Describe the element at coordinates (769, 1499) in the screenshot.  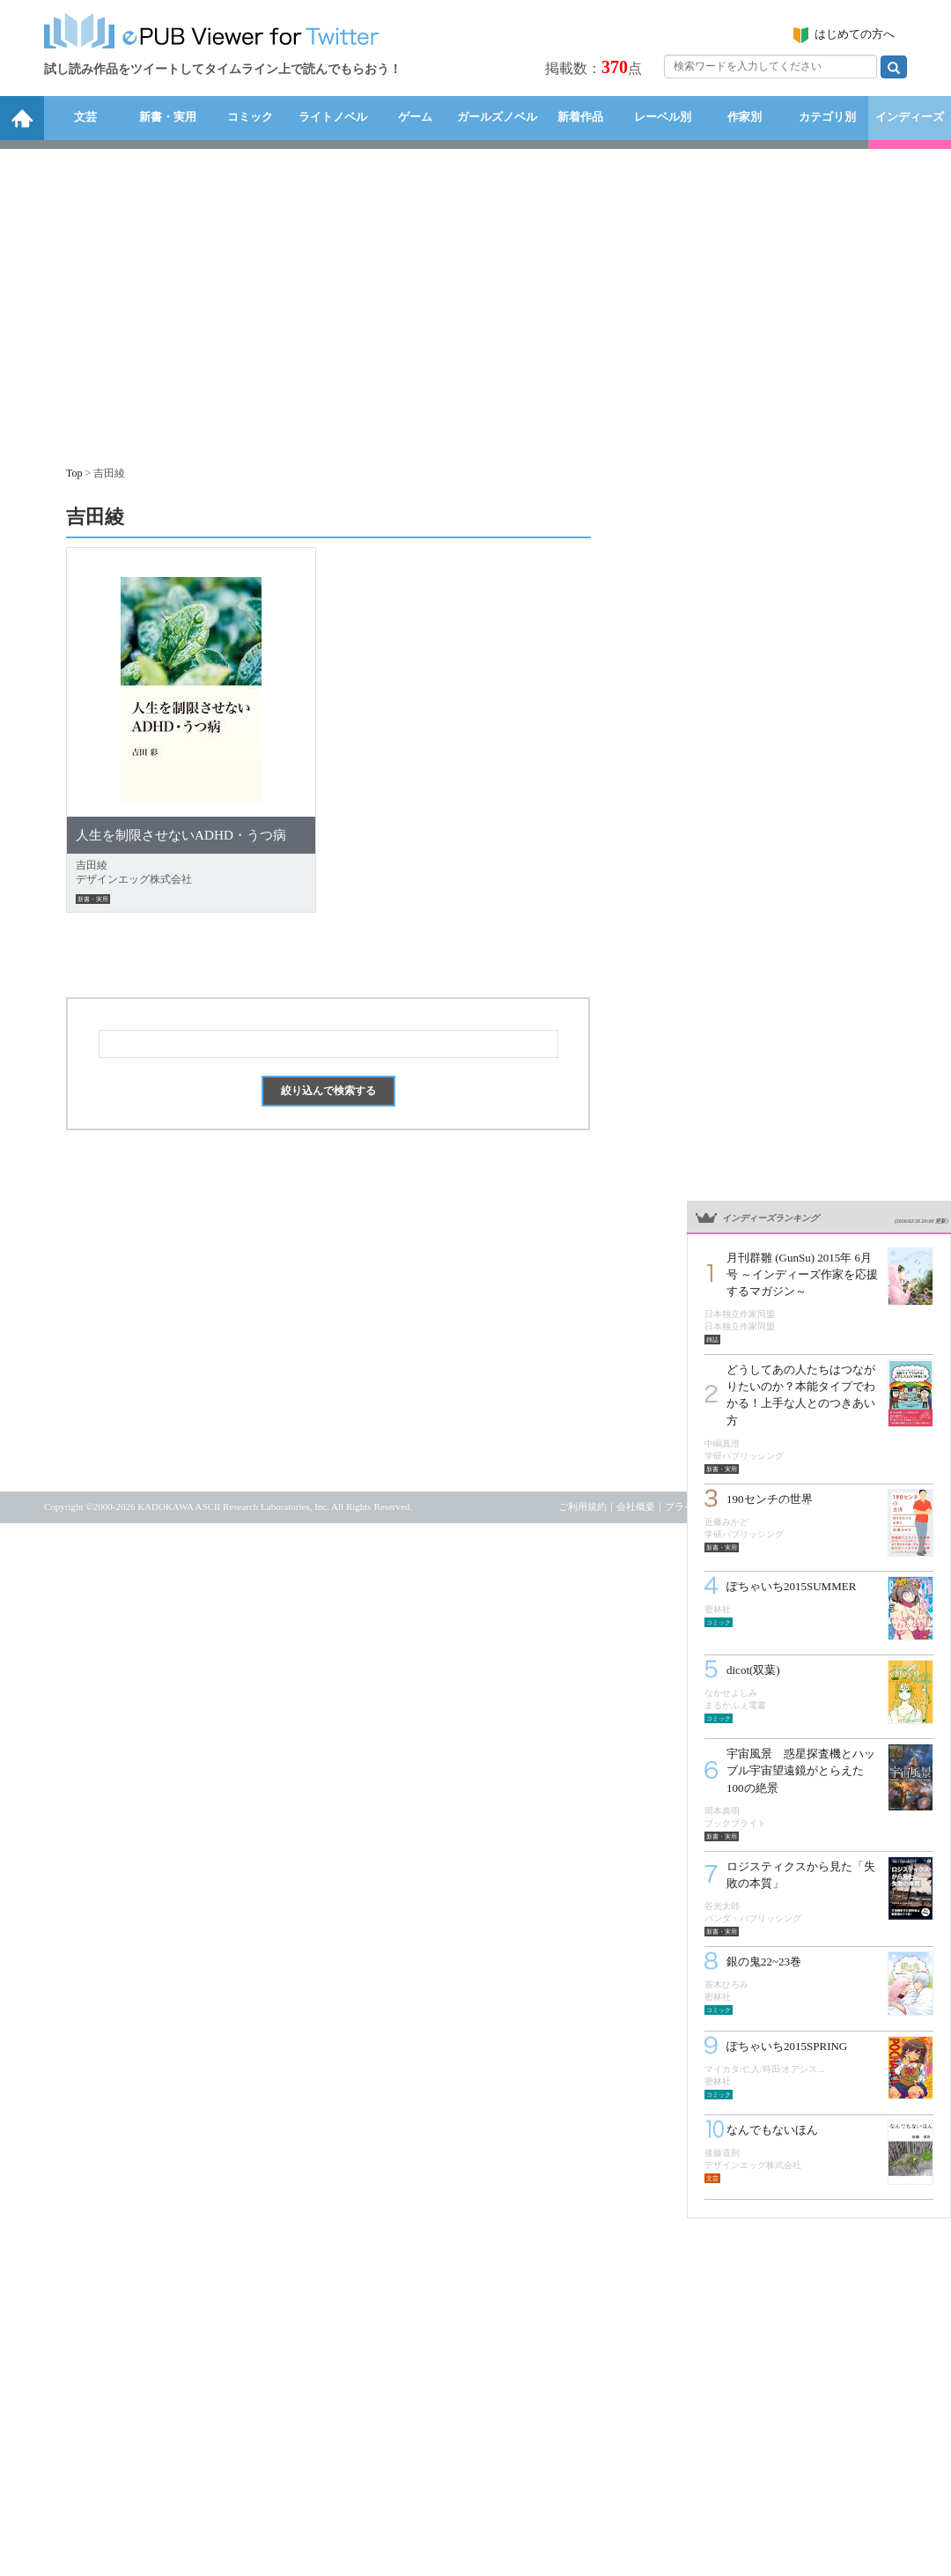
I see `190センチの世界` at that location.